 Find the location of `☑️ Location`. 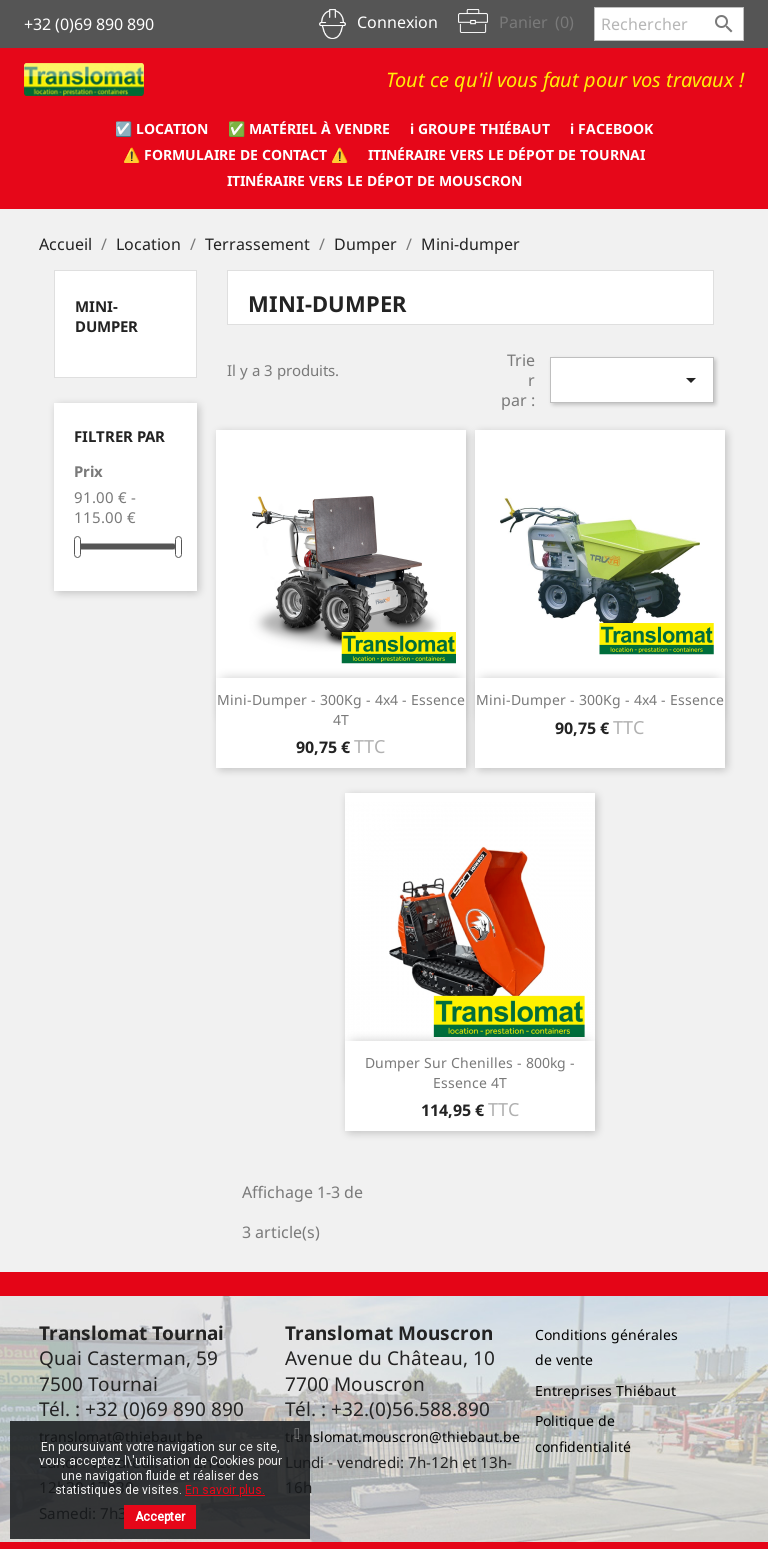

☑️ Location is located at coordinates (161, 128).